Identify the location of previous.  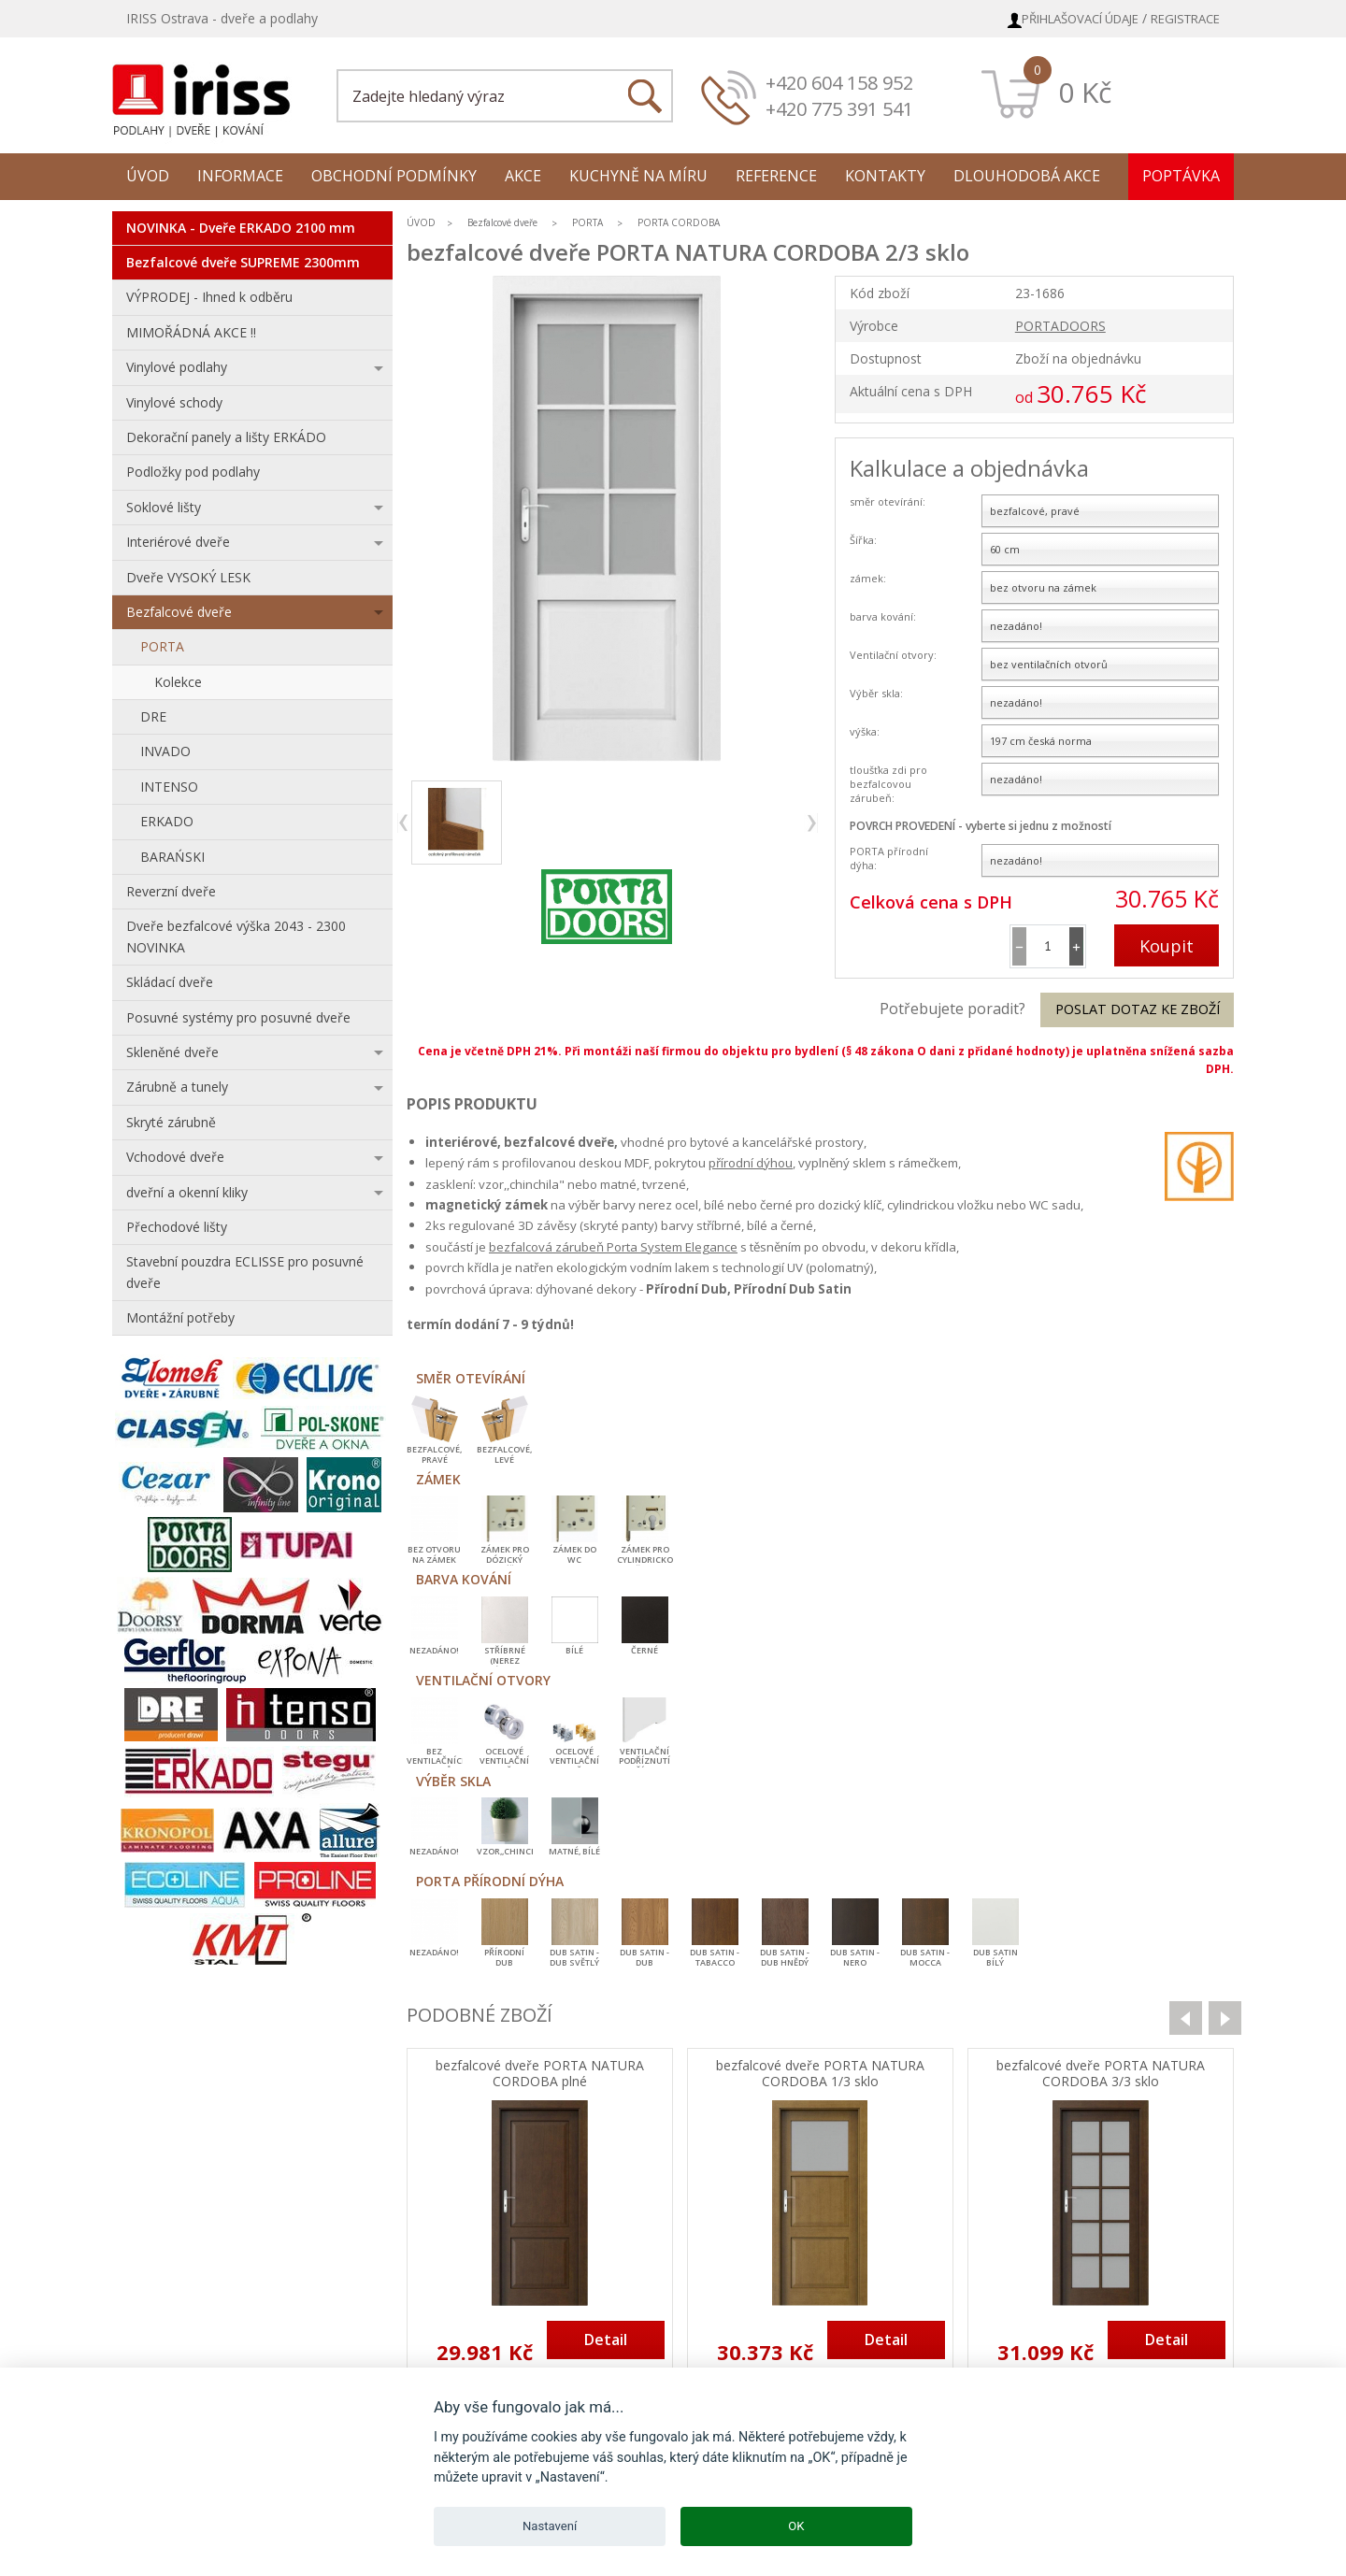
(404, 823).